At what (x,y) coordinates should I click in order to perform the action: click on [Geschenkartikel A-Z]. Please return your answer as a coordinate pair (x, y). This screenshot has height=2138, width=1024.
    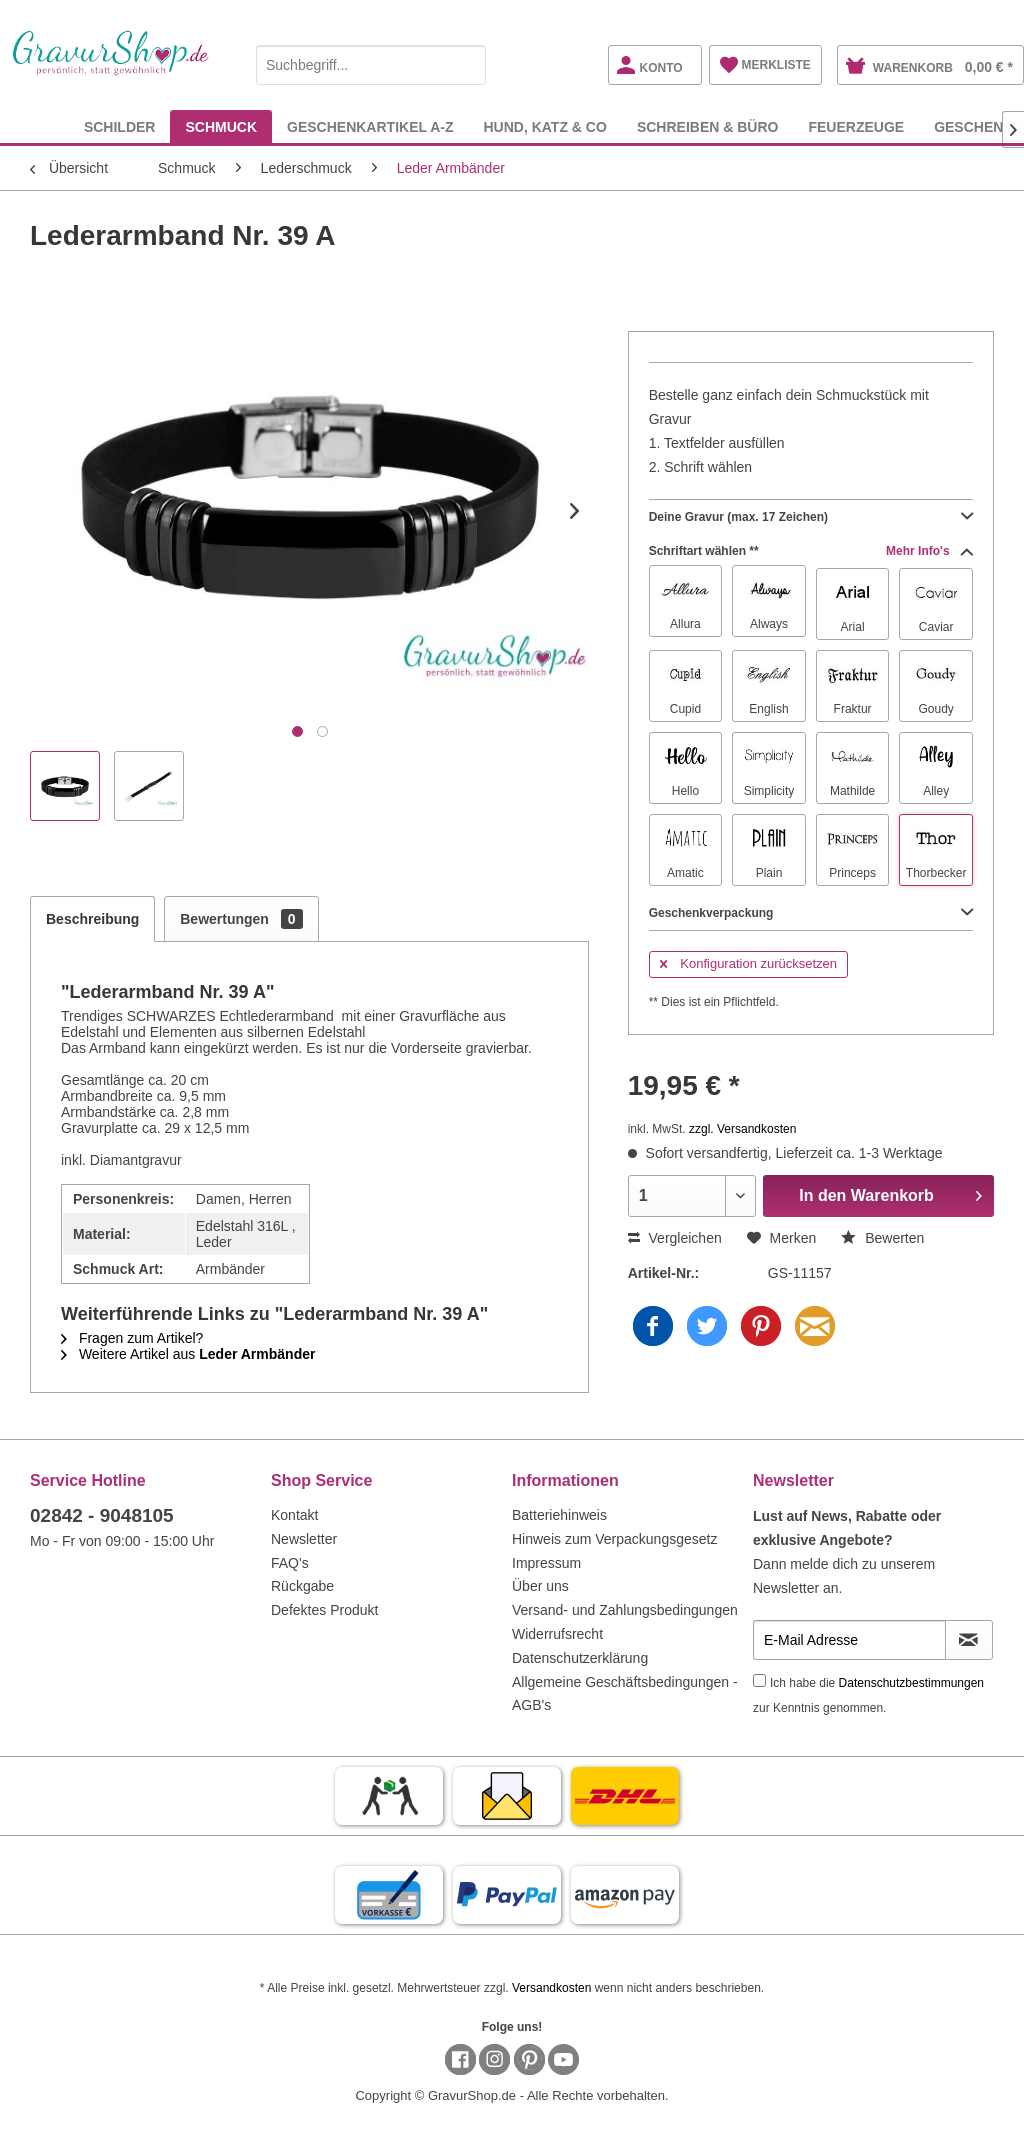
    Looking at the image, I should click on (370, 126).